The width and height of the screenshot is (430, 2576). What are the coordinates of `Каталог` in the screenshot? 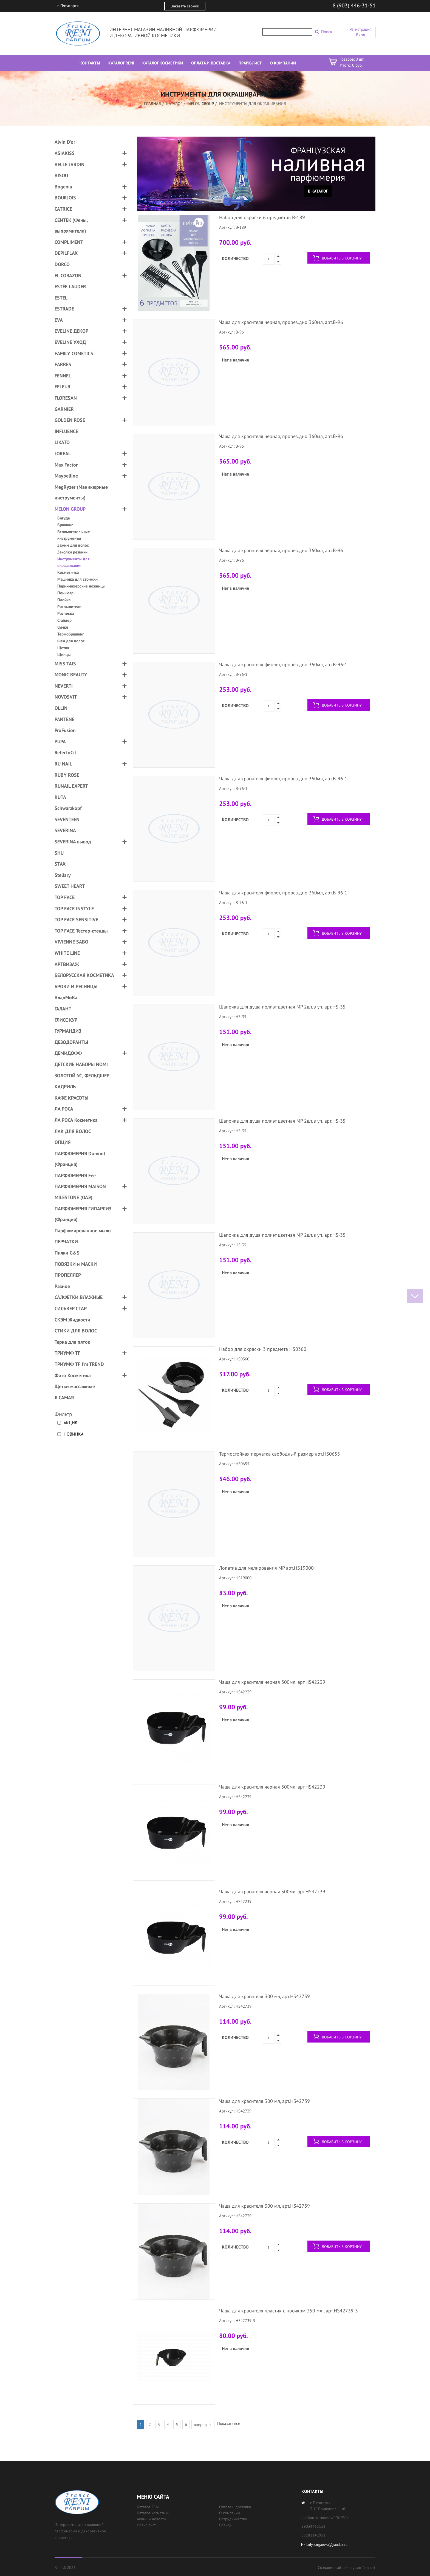 It's located at (174, 103).